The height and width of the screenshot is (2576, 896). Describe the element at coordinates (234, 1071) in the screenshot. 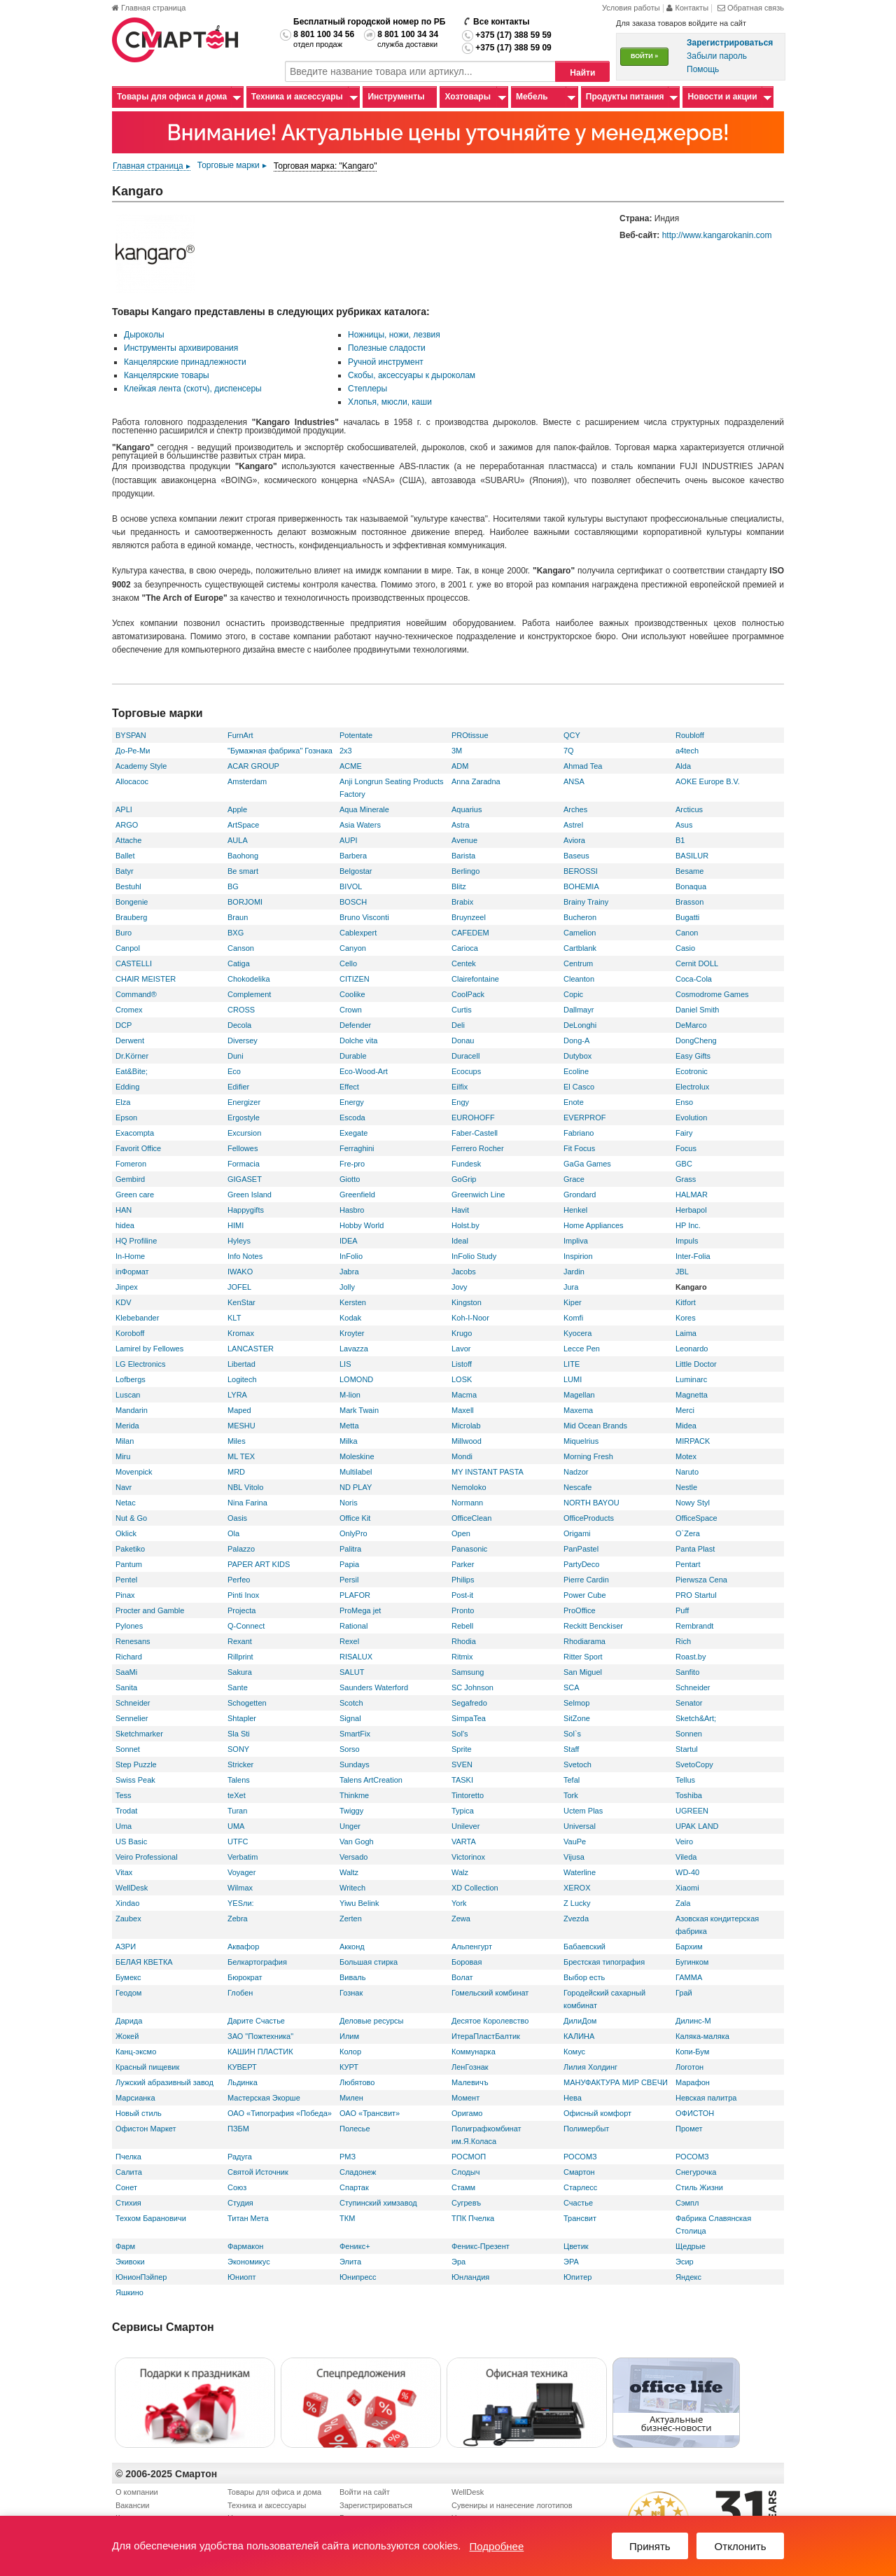

I see `Eco` at that location.